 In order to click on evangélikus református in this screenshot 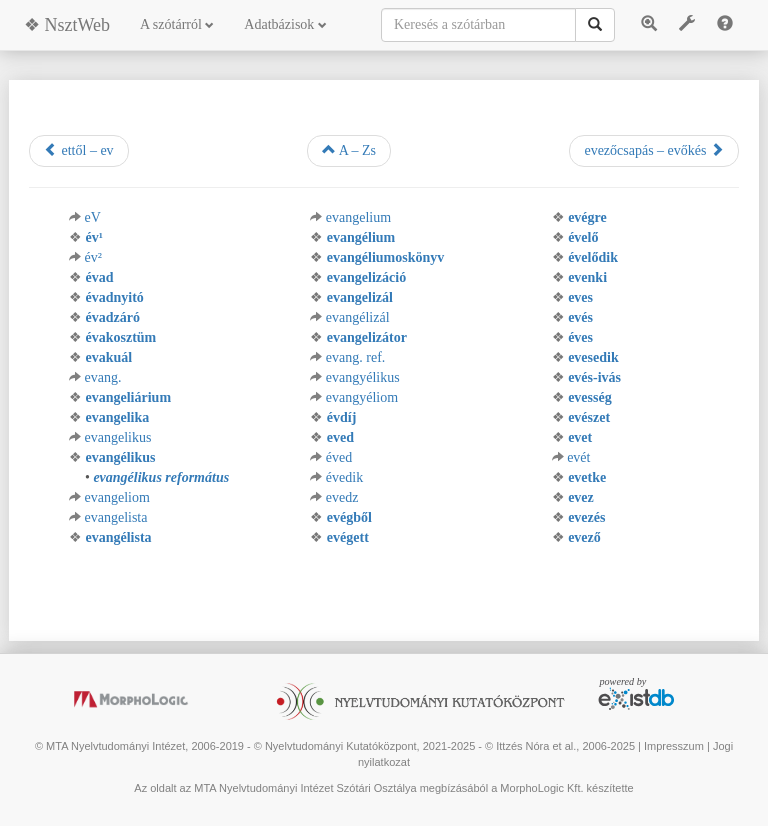, I will do `click(161, 477)`.